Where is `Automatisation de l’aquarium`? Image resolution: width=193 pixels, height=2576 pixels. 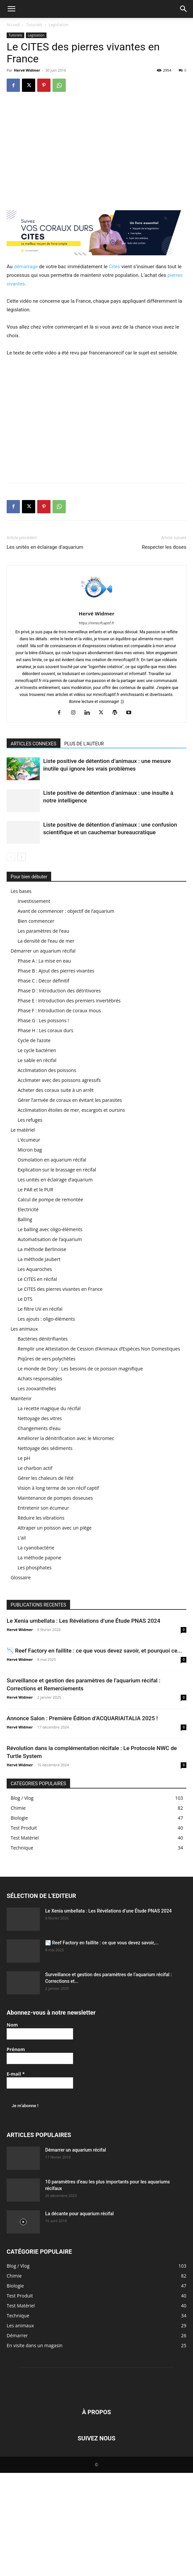
Automatisation de l’aquarium is located at coordinates (50, 1239).